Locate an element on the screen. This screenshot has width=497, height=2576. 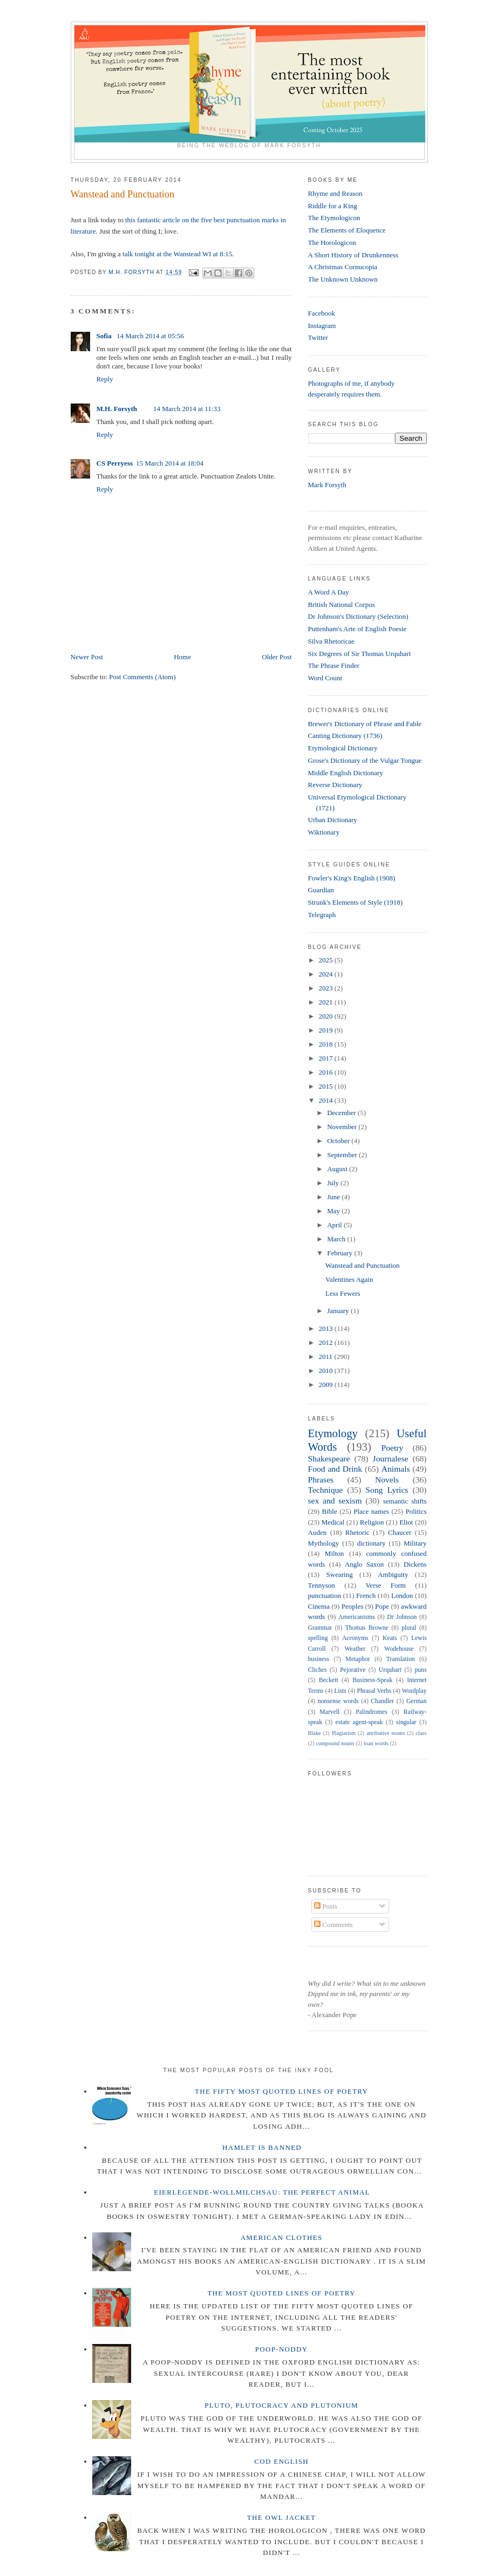
Translation is located at coordinates (400, 1659).